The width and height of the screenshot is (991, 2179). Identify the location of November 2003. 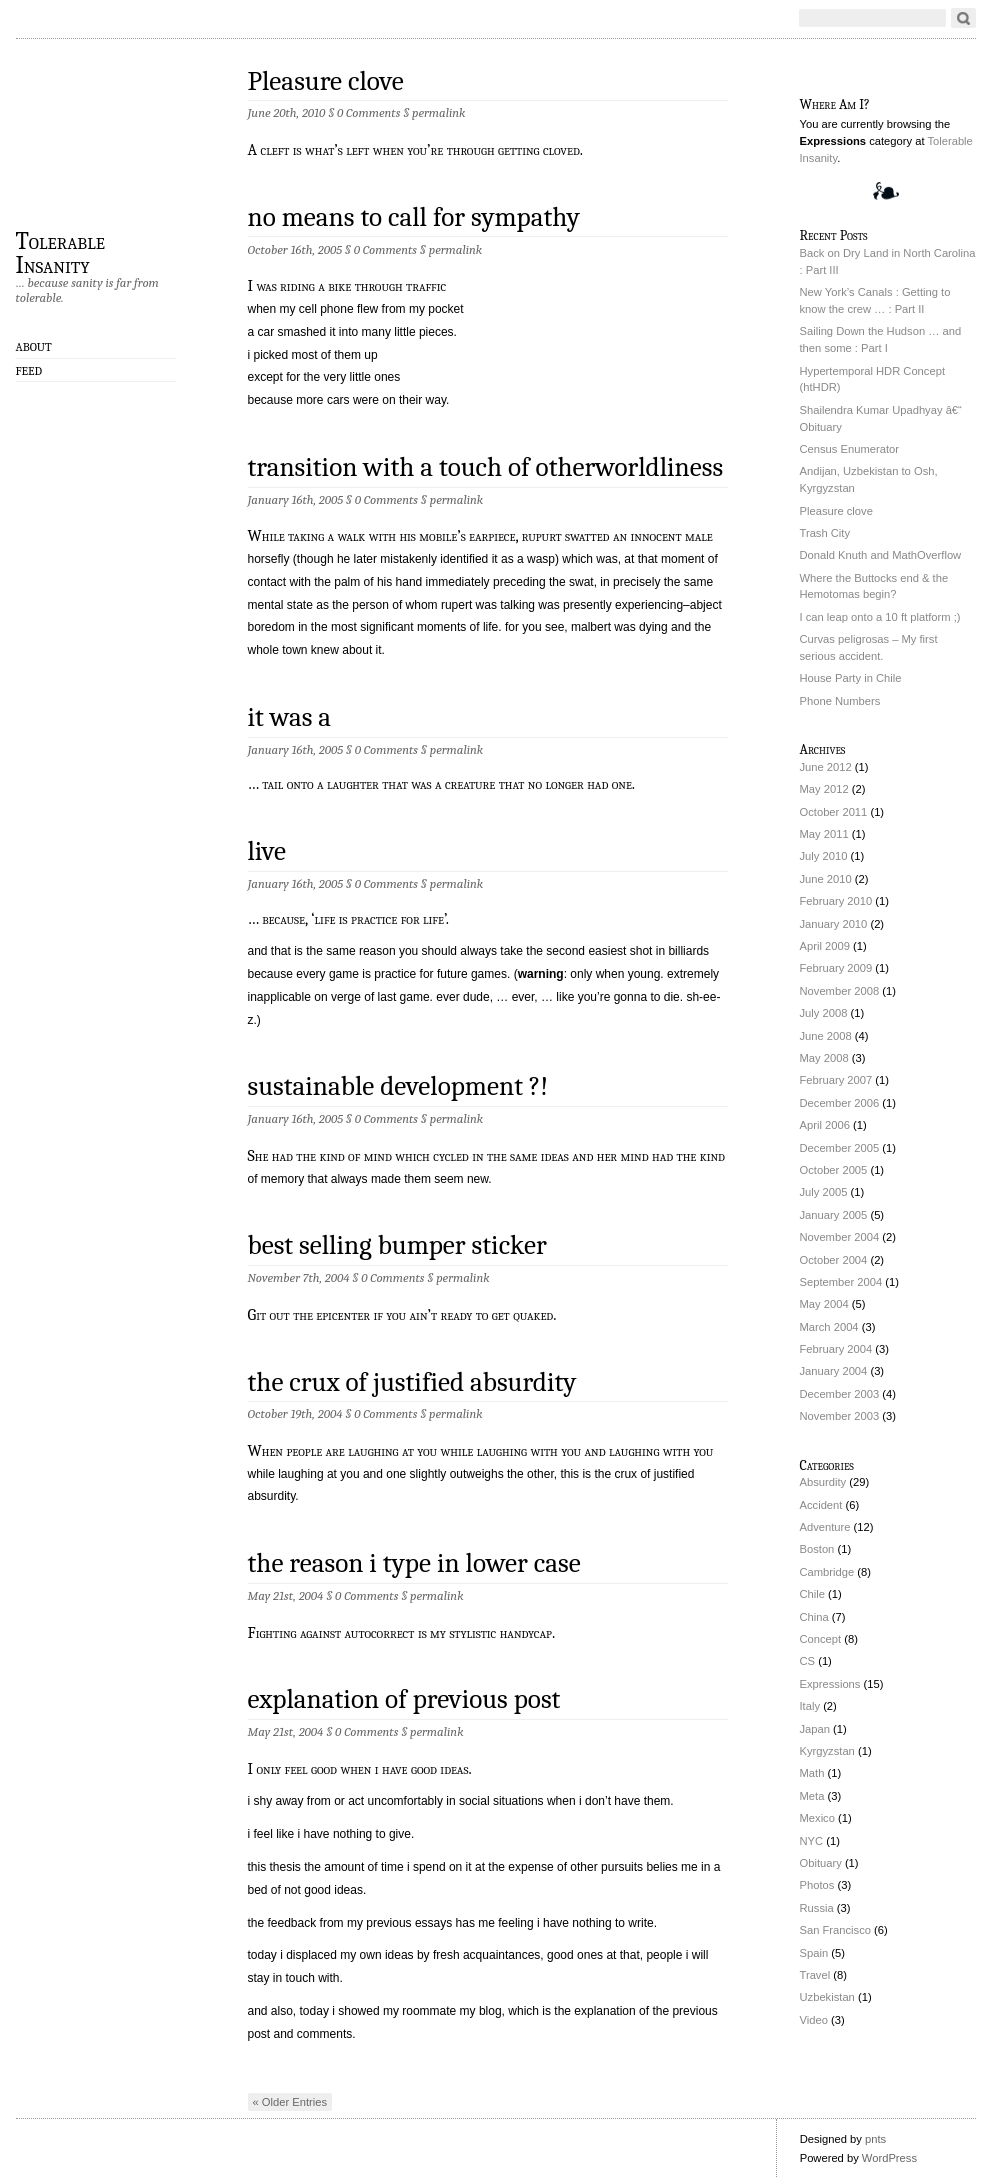
(840, 1416).